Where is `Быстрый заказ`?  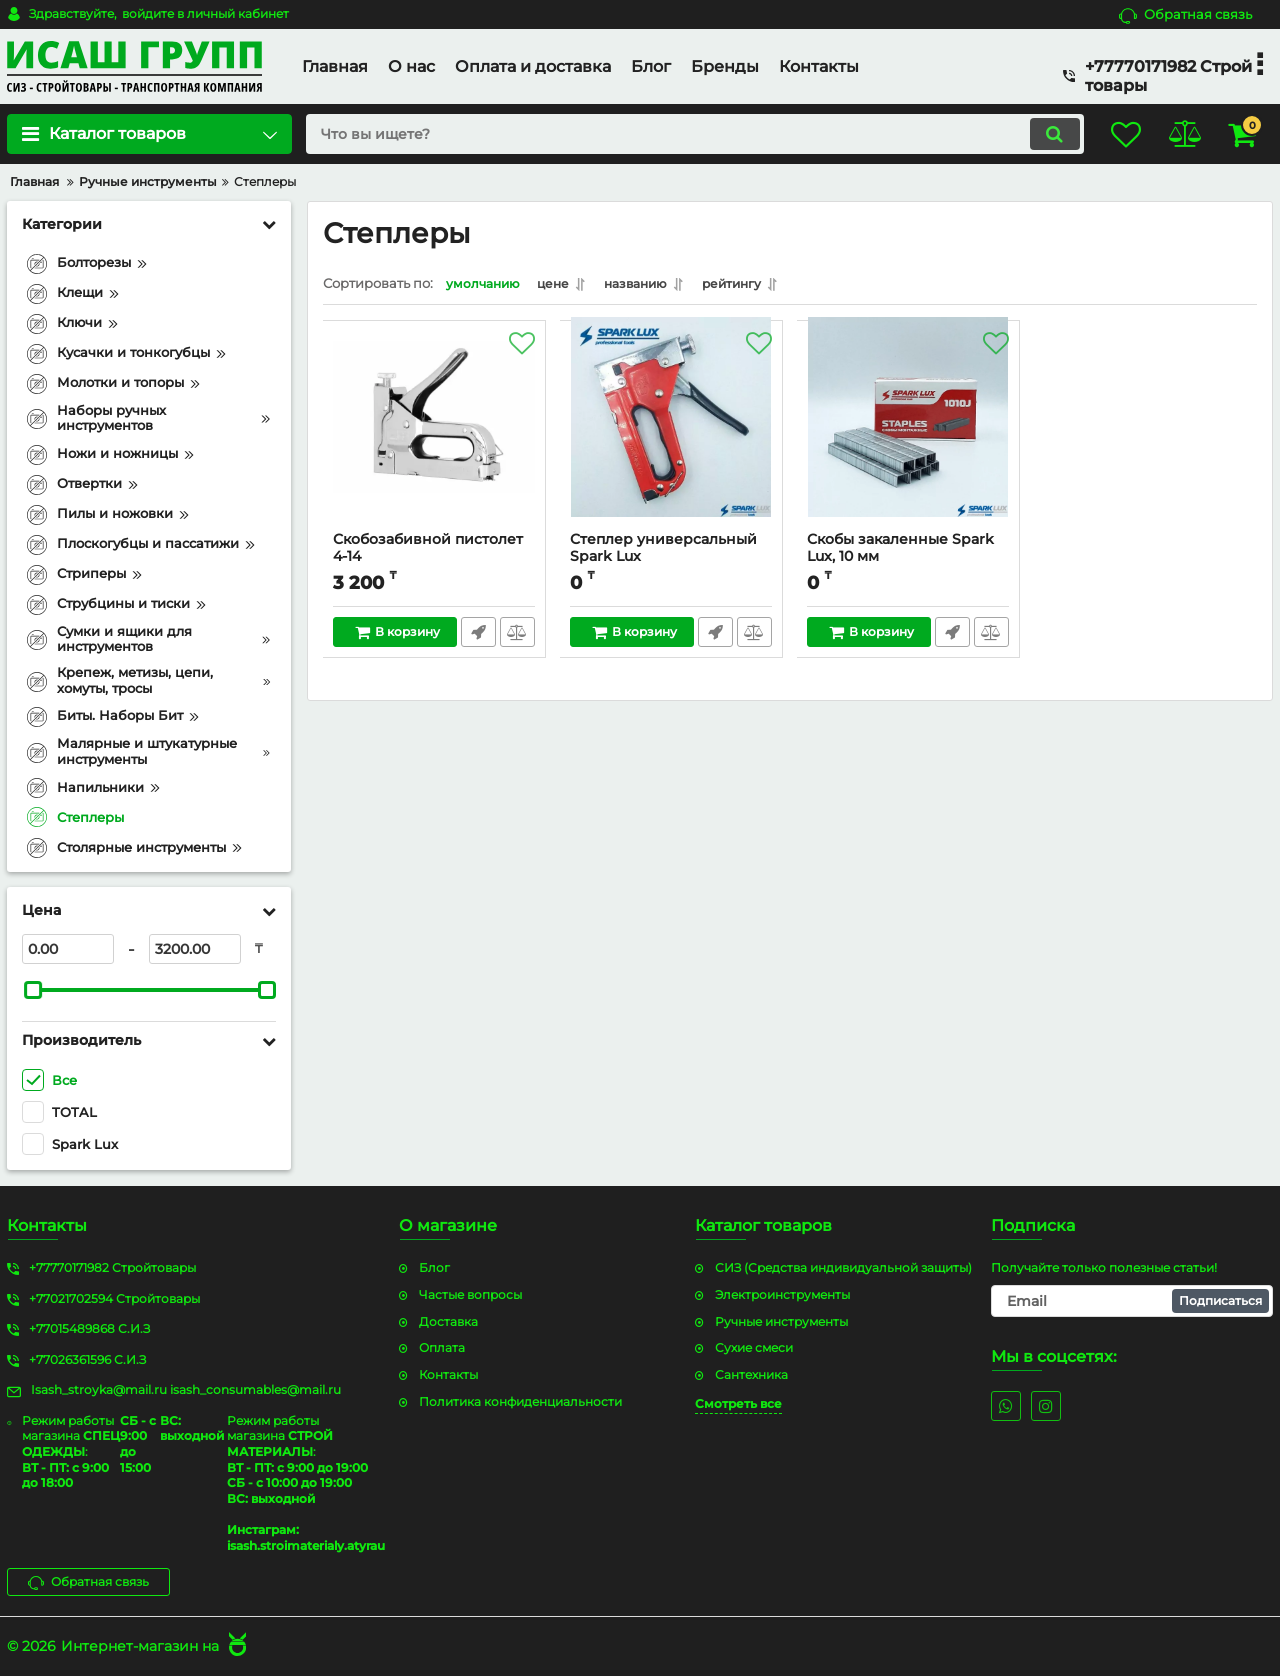 Быстрый заказ is located at coordinates (477, 637).